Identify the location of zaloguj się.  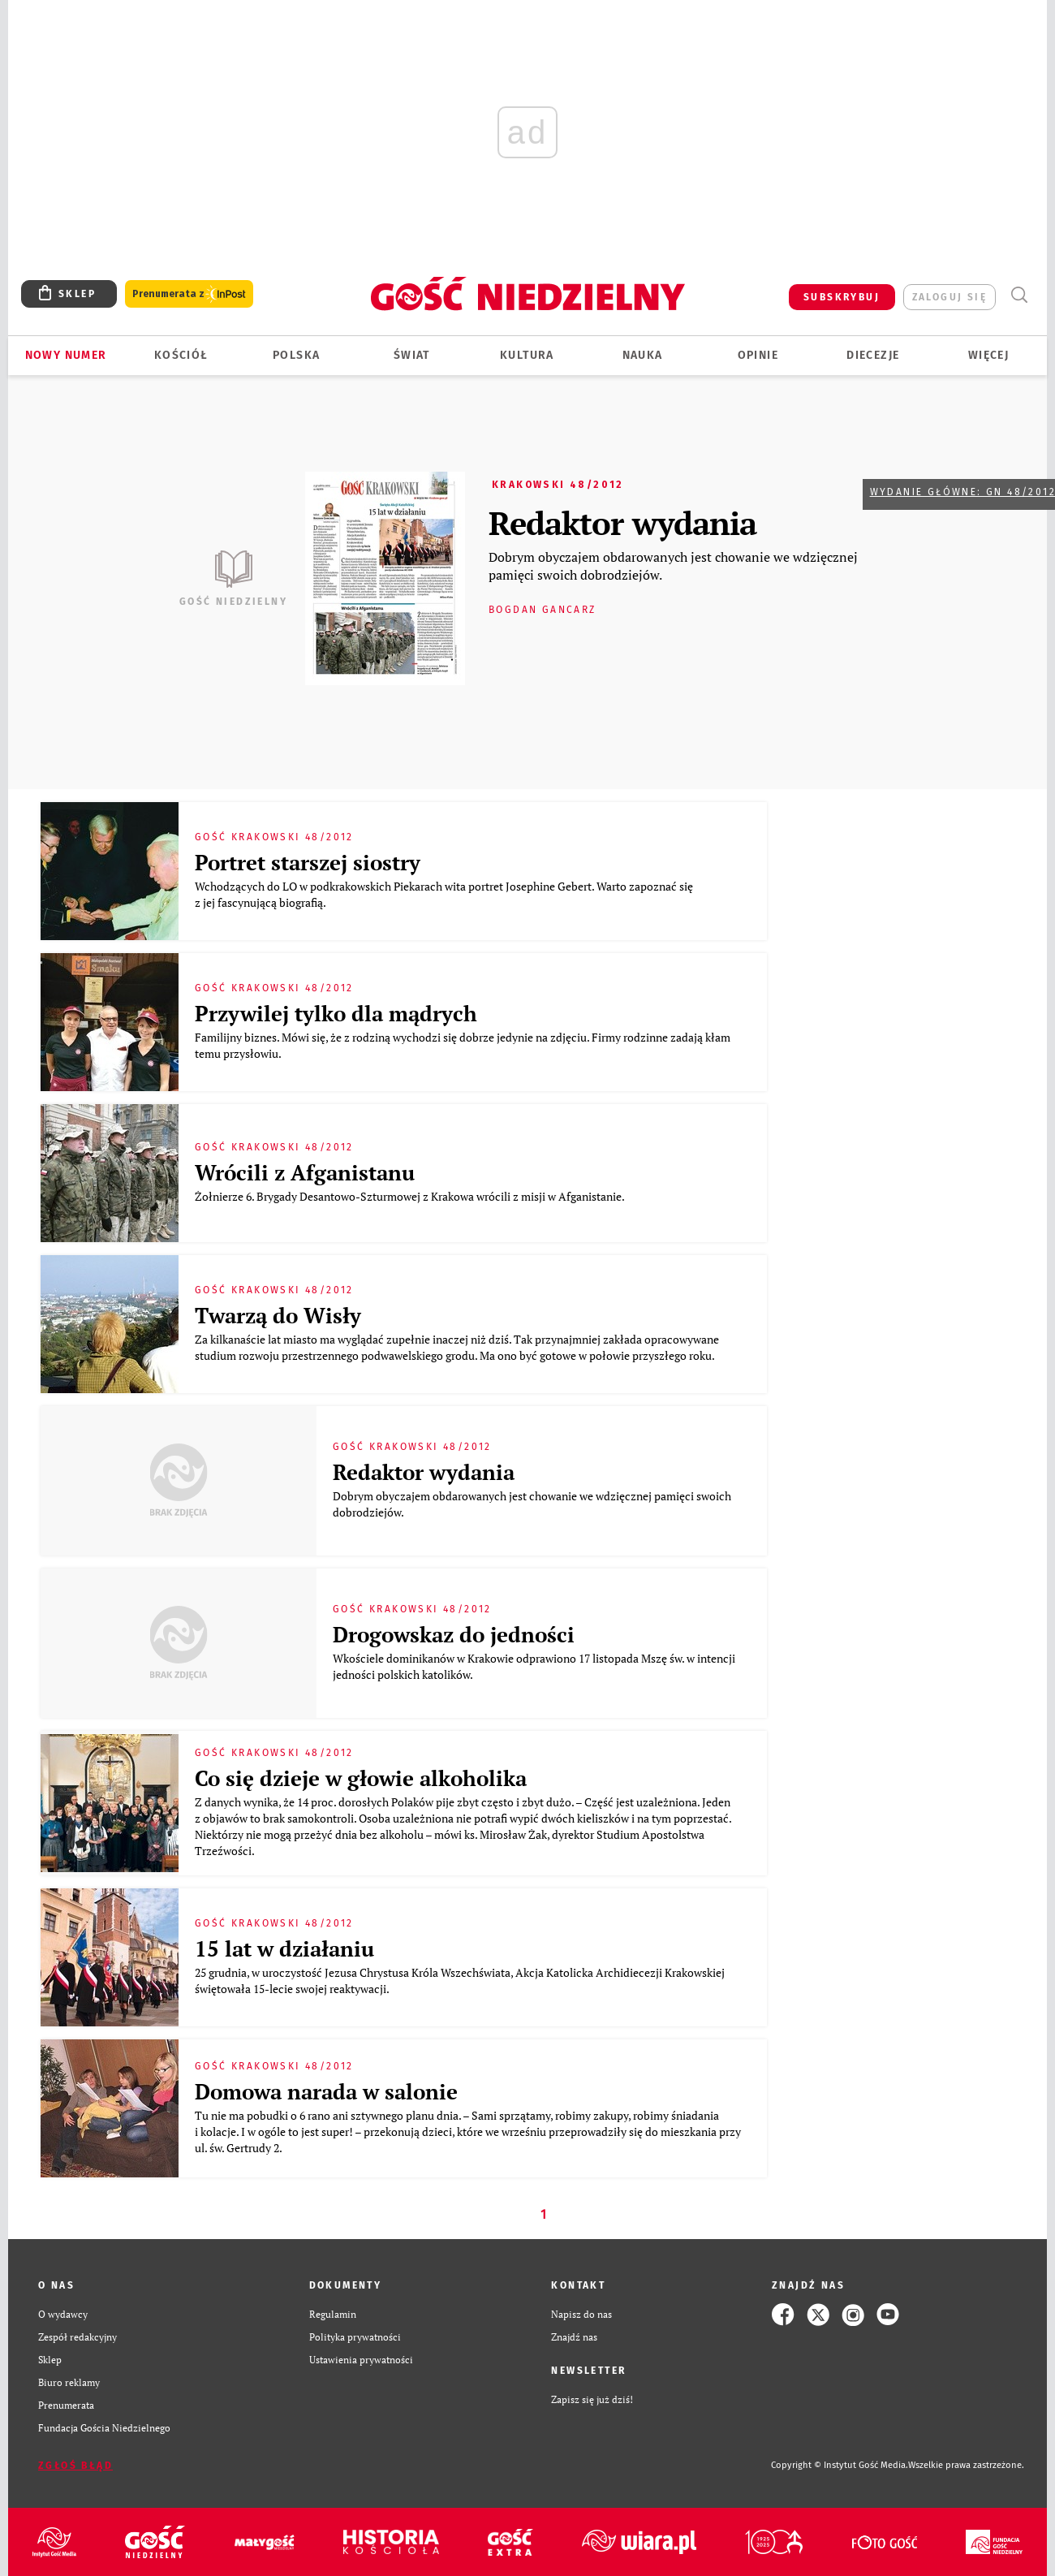
(949, 297).